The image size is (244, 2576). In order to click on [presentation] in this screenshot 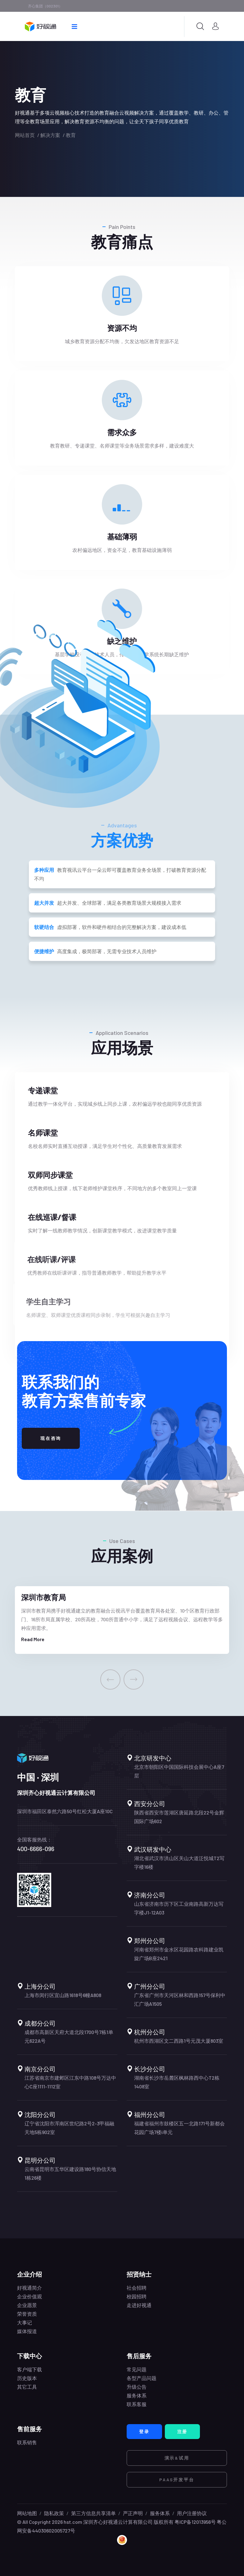, I will do `click(110, 1679)`.